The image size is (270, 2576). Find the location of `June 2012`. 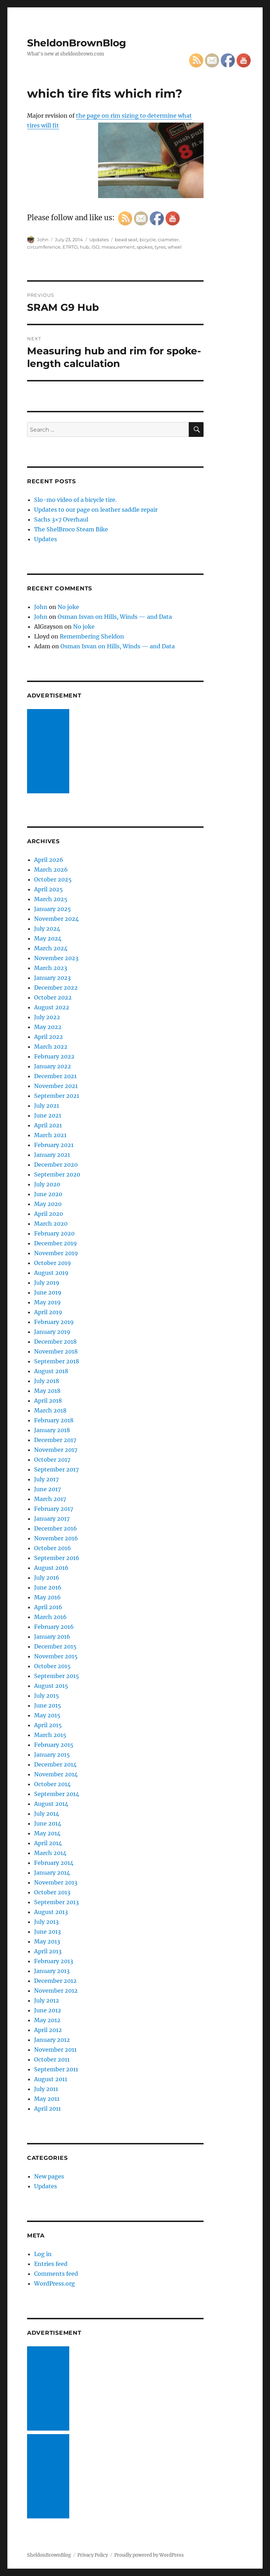

June 2012 is located at coordinates (47, 2010).